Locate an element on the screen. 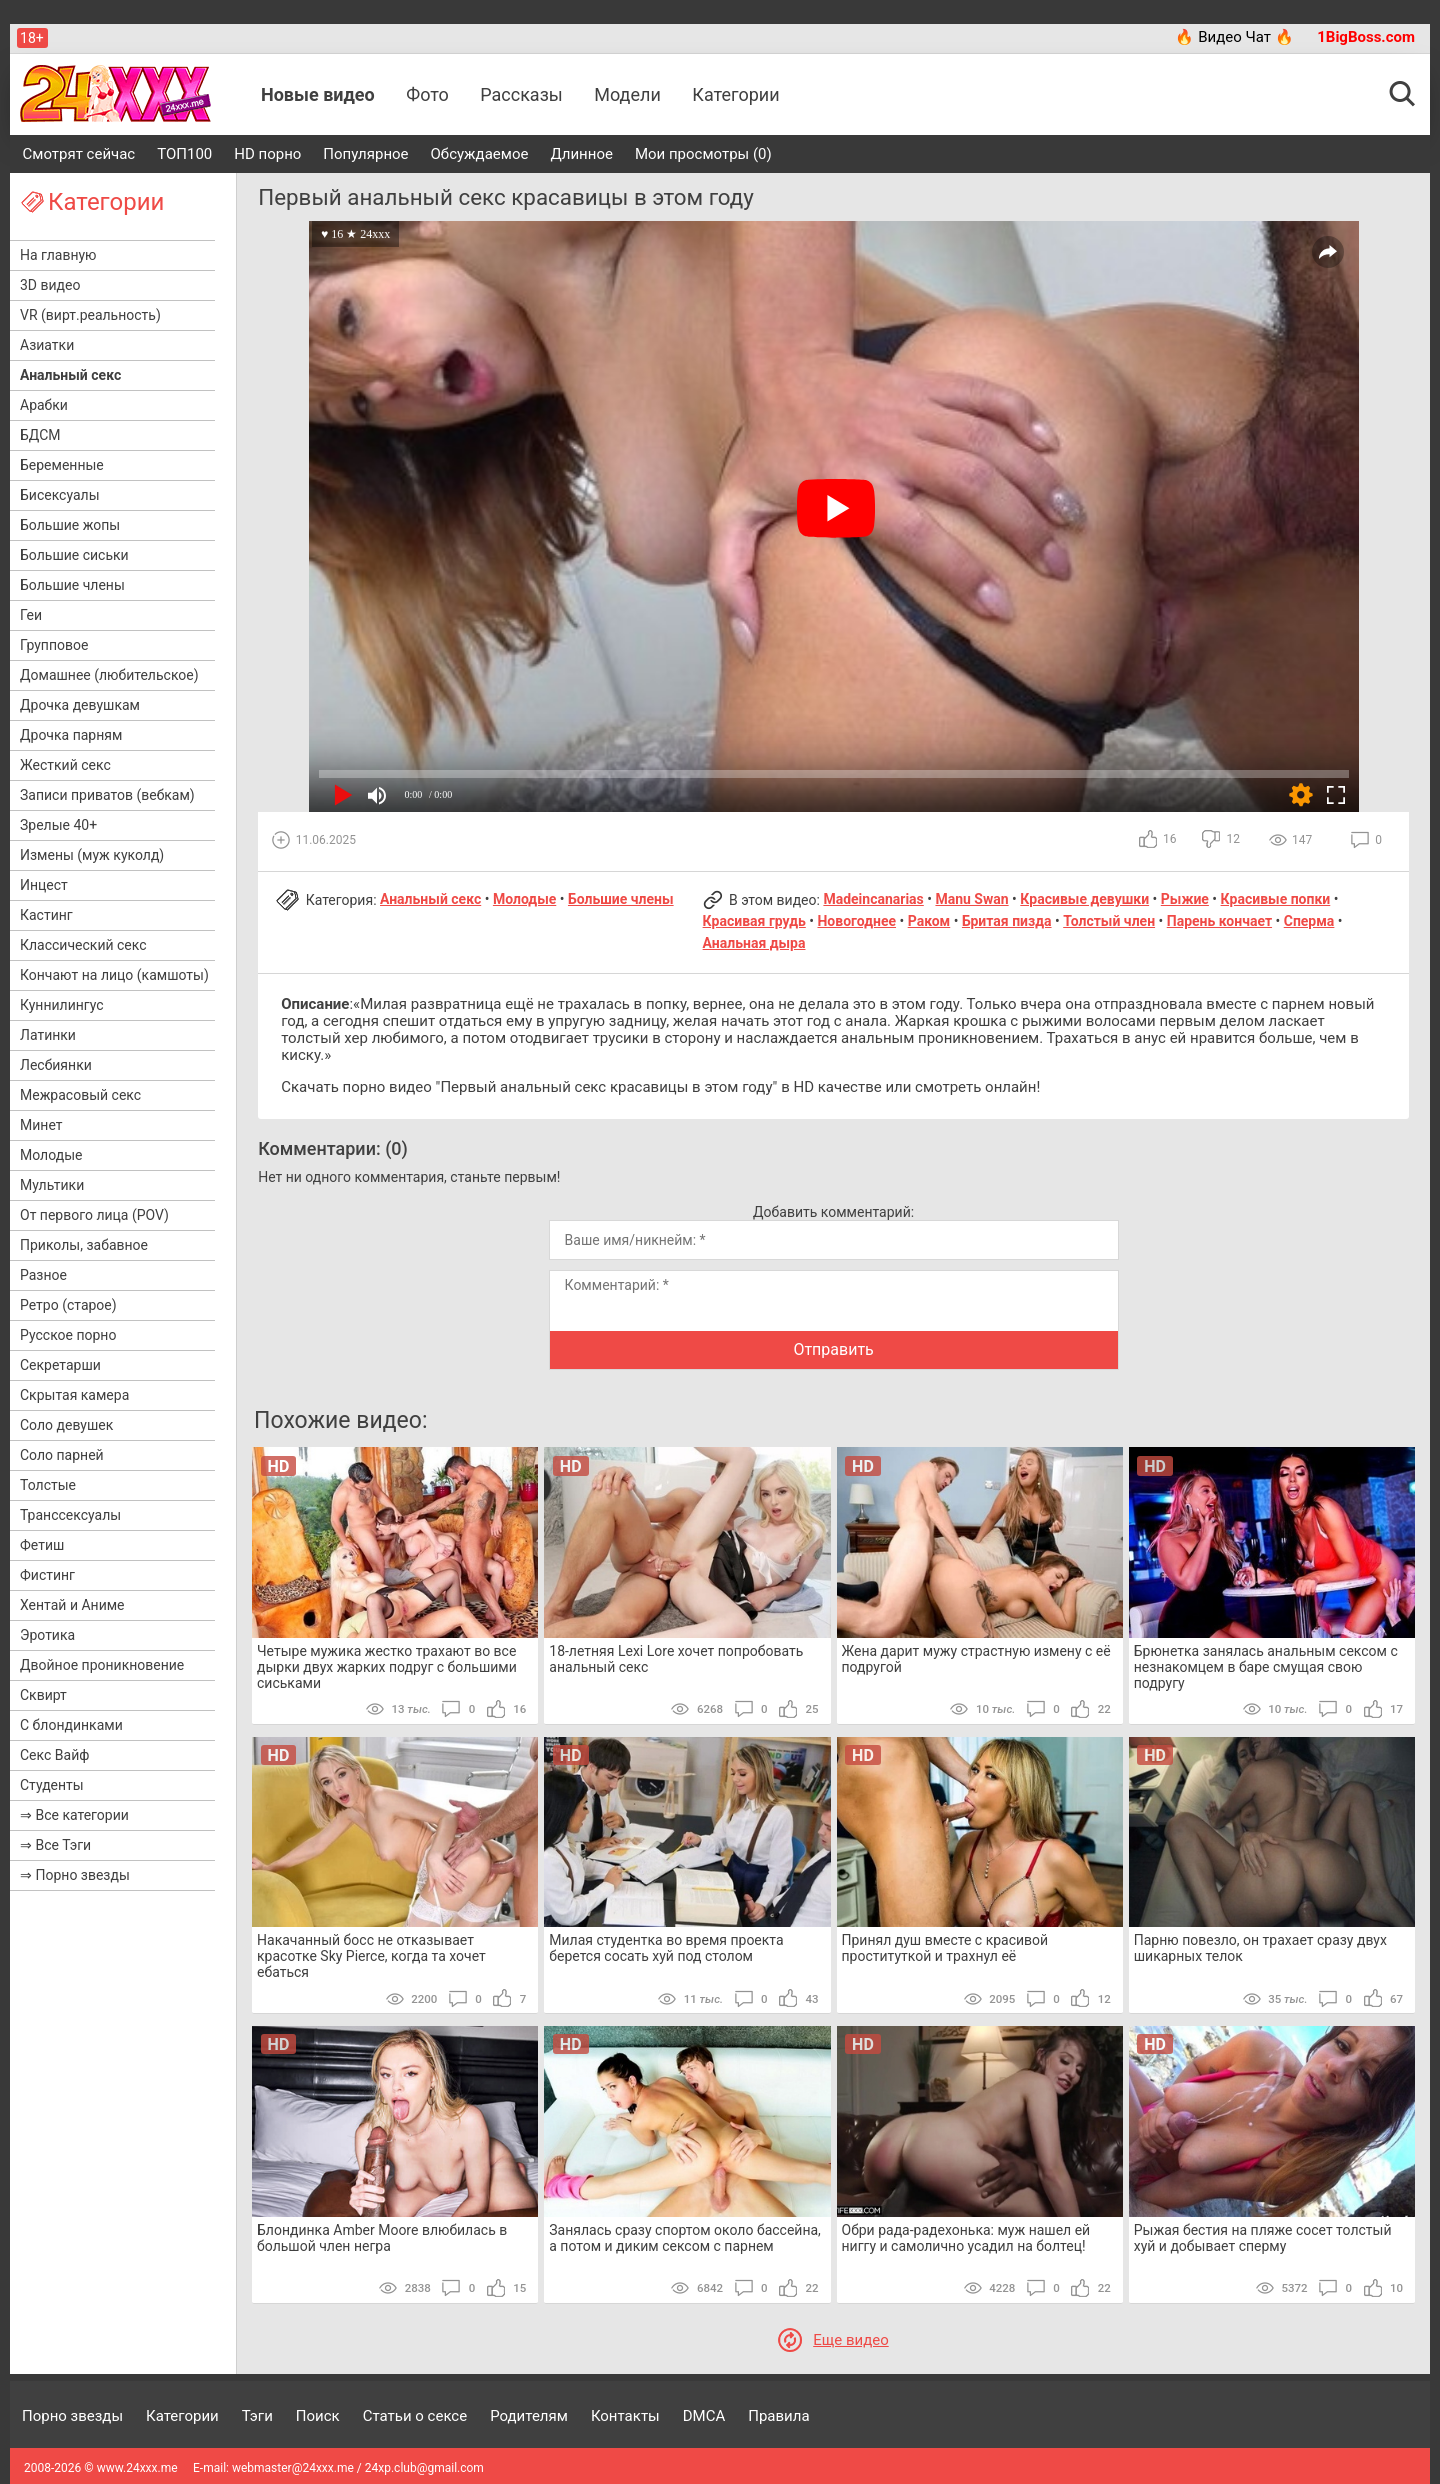 The image size is (1440, 2484). Двойное проникновение is located at coordinates (102, 1665).